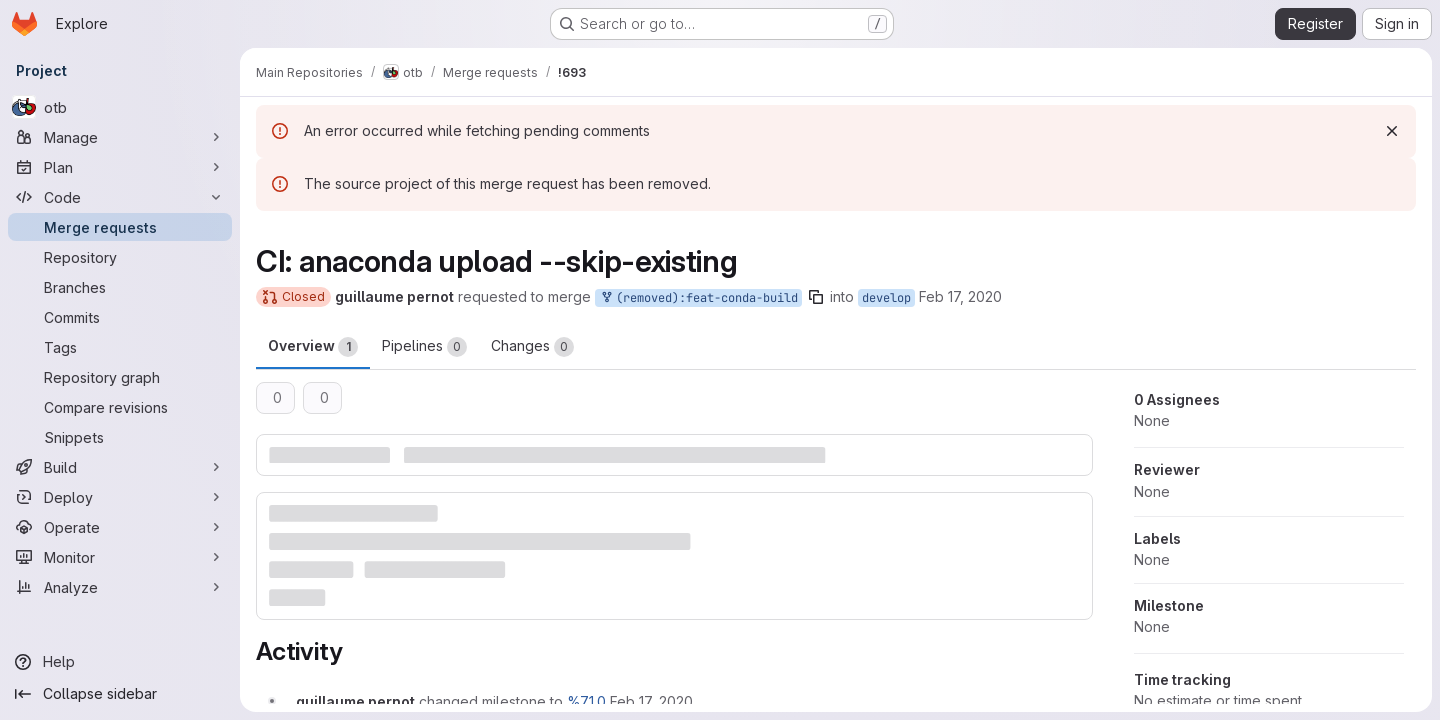 The height and width of the screenshot is (720, 1440). Describe the element at coordinates (120, 407) in the screenshot. I see `[Compare revisions]` at that location.